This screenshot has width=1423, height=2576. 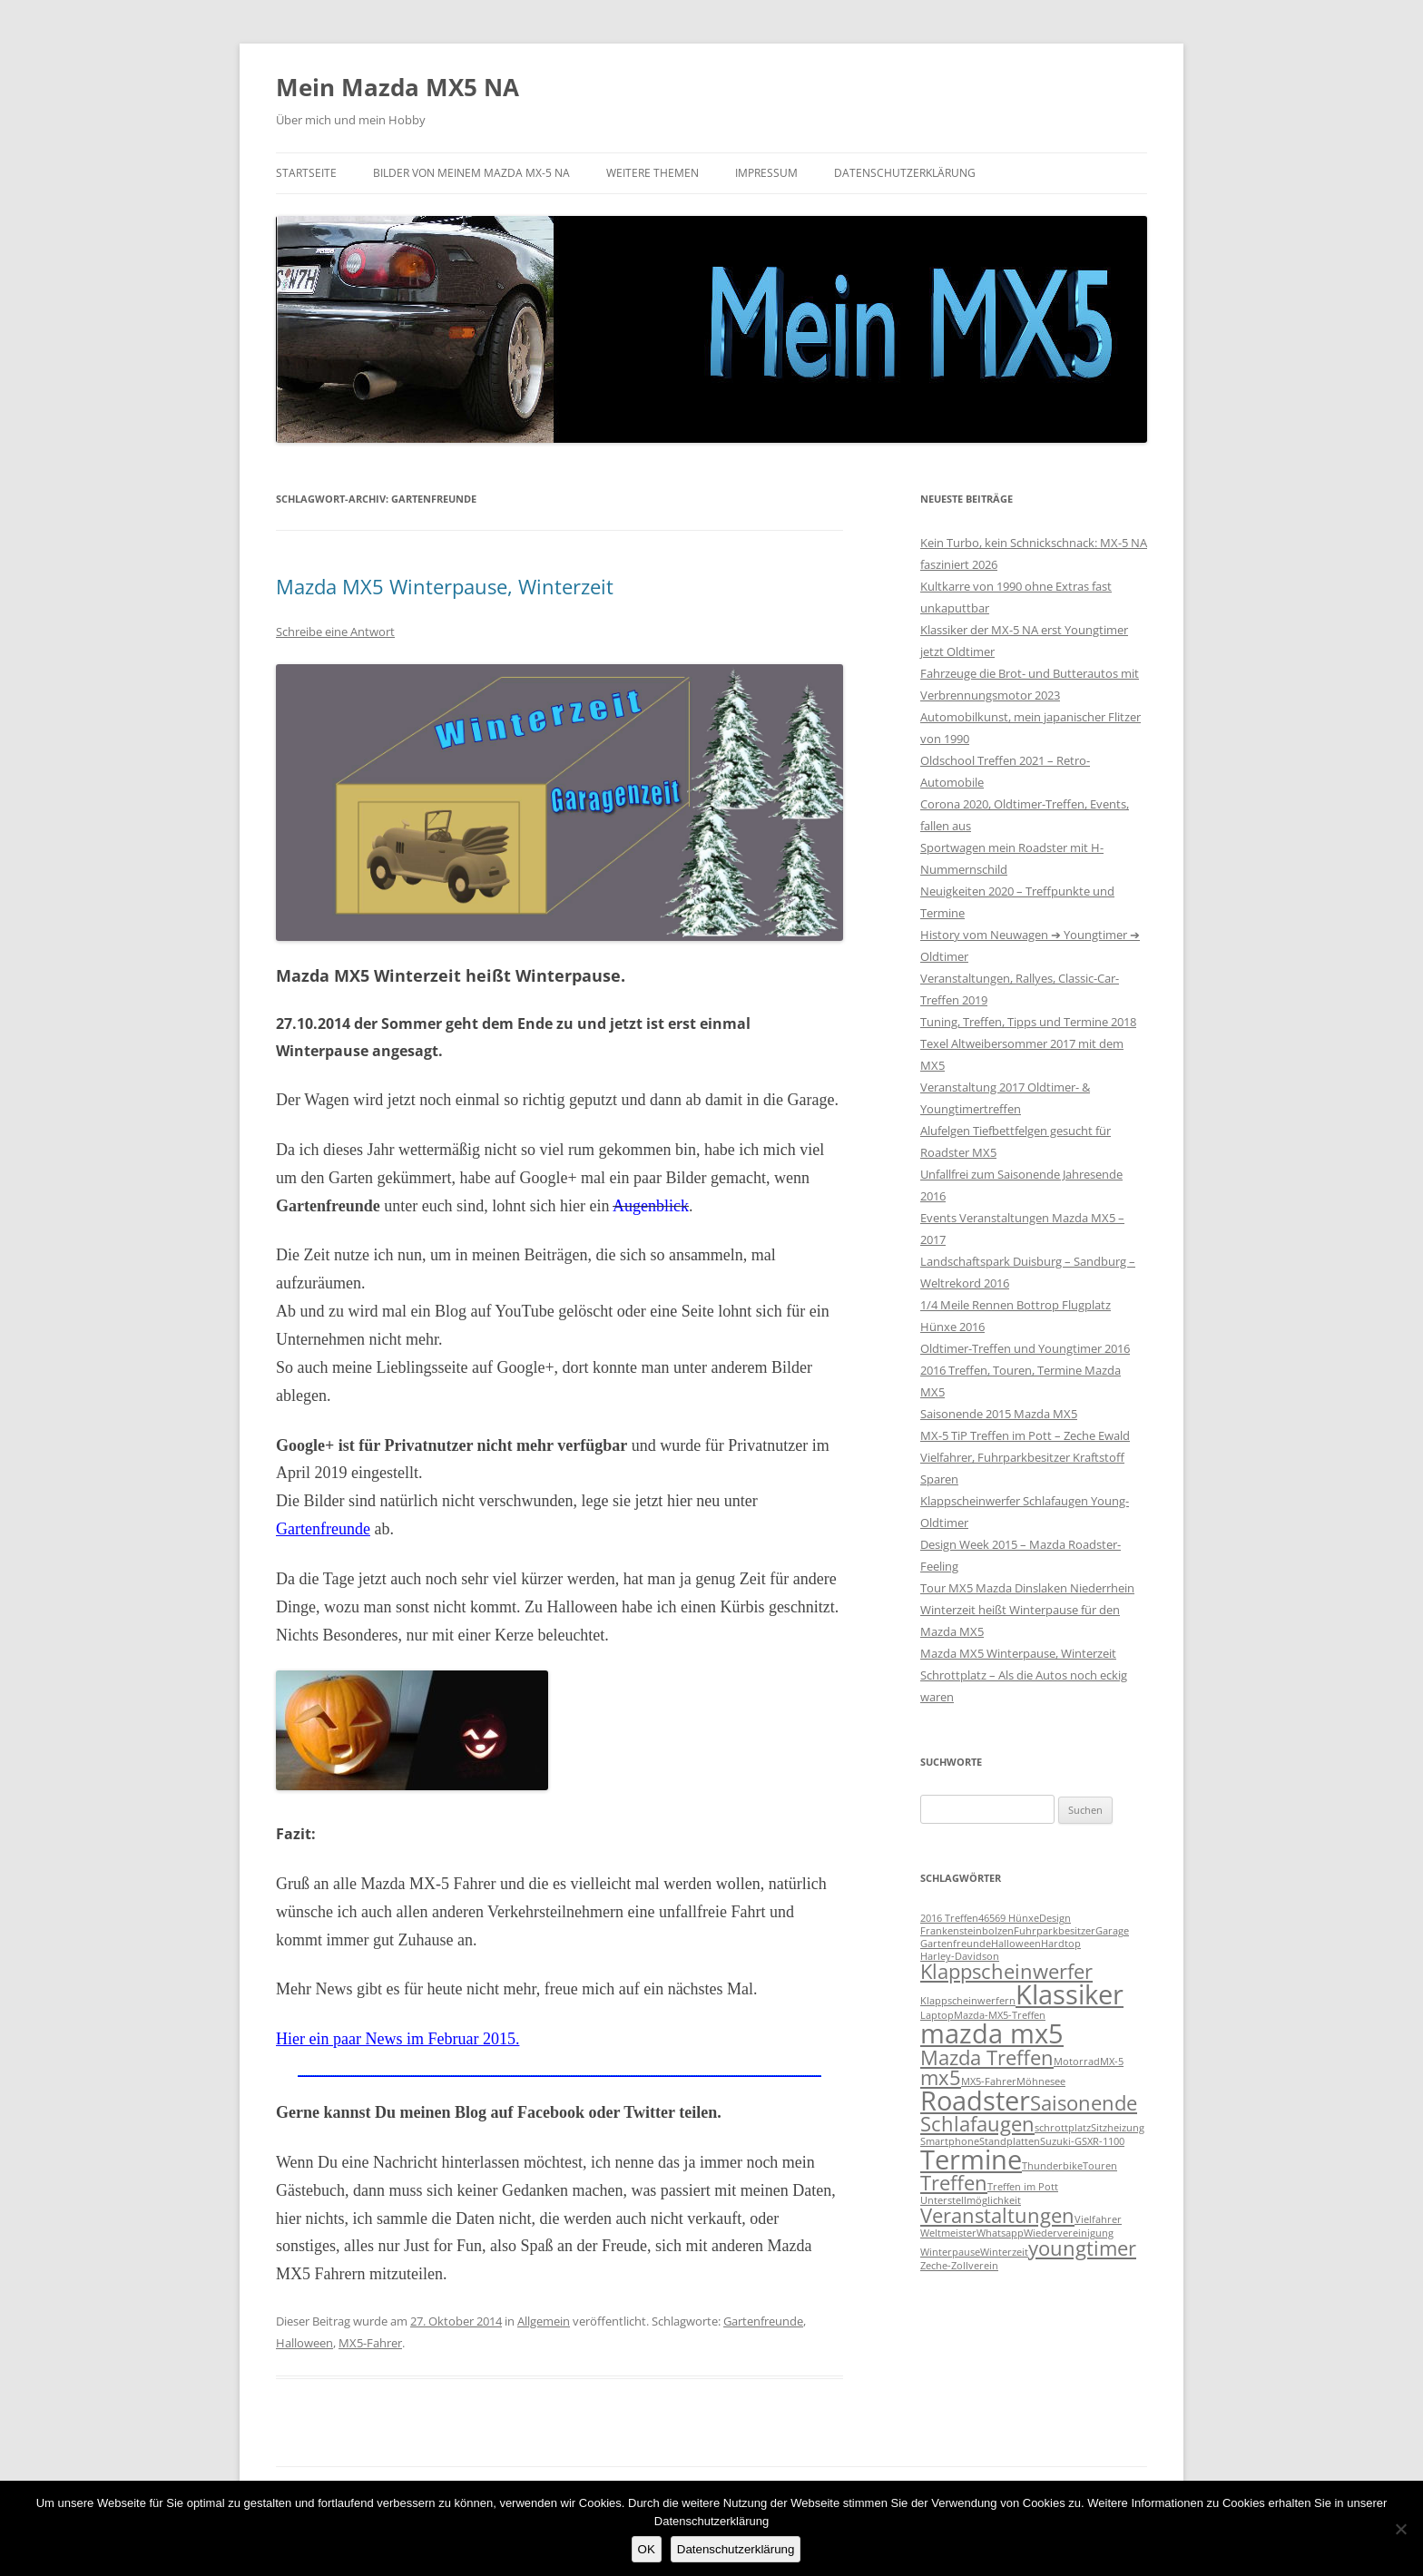 What do you see at coordinates (953, 2183) in the screenshot?
I see `Treffen [Treffen (2 Einträge)]` at bounding box center [953, 2183].